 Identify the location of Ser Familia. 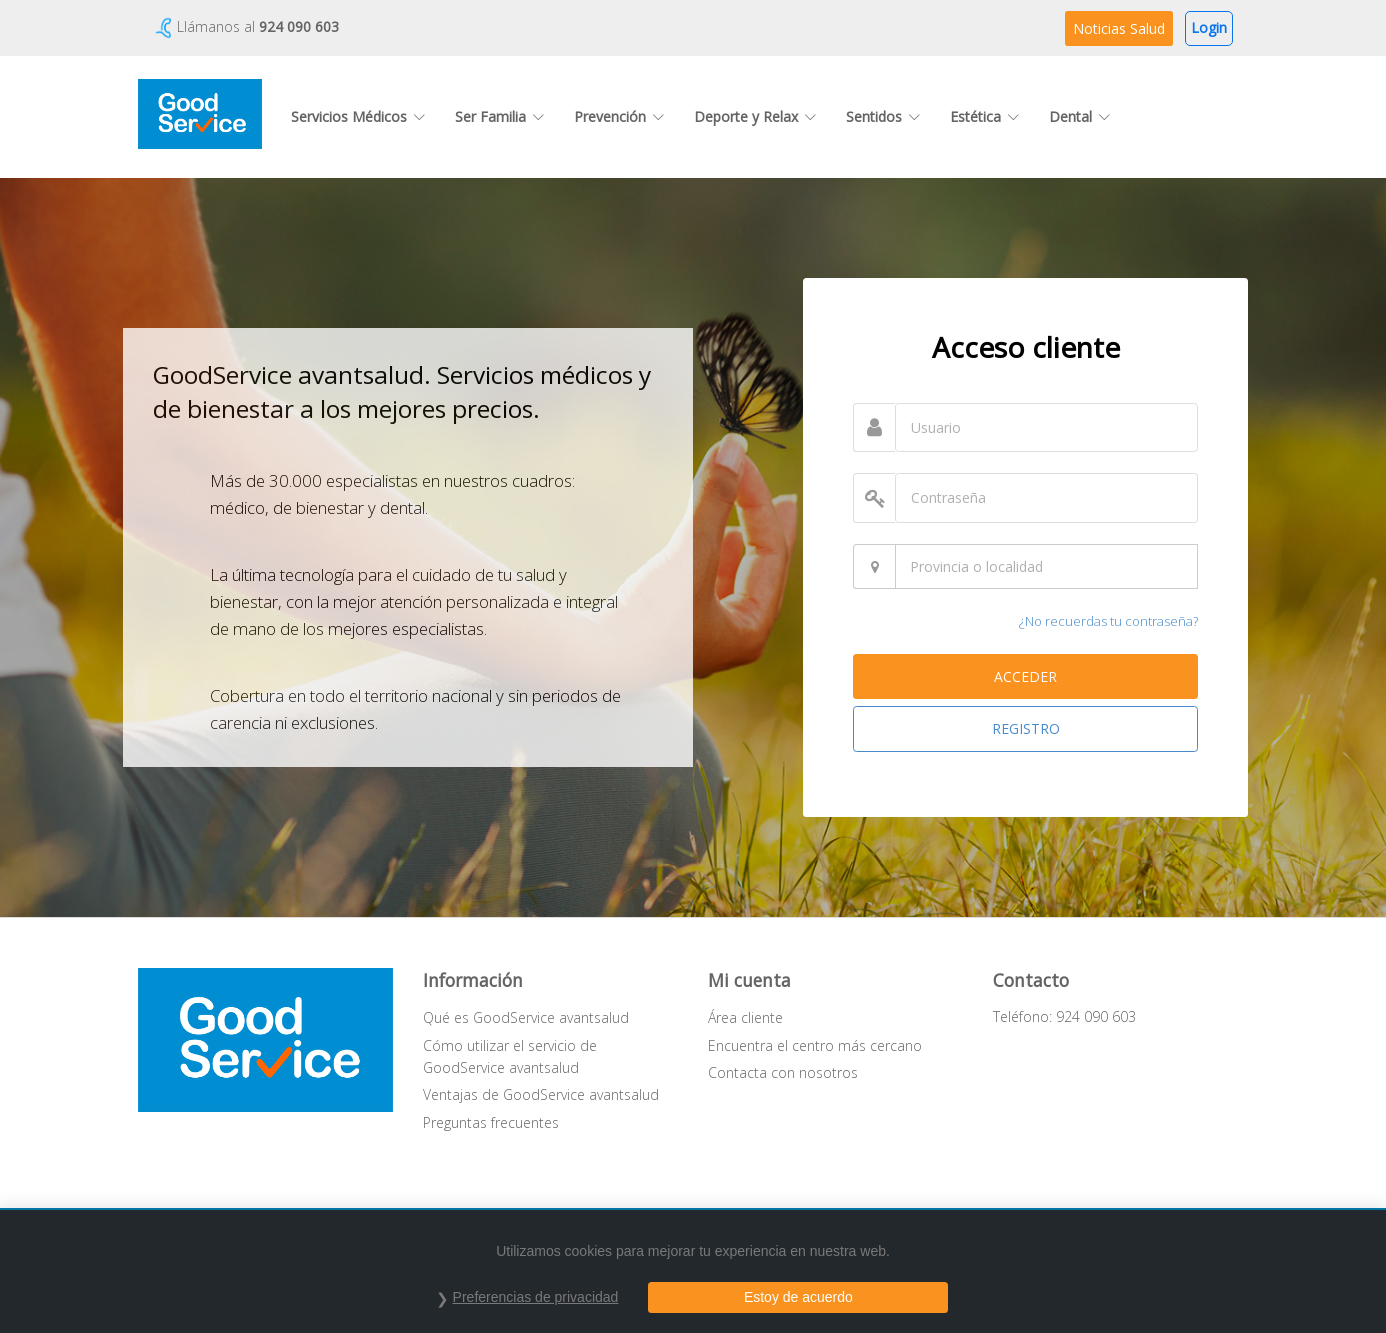
(499, 116).